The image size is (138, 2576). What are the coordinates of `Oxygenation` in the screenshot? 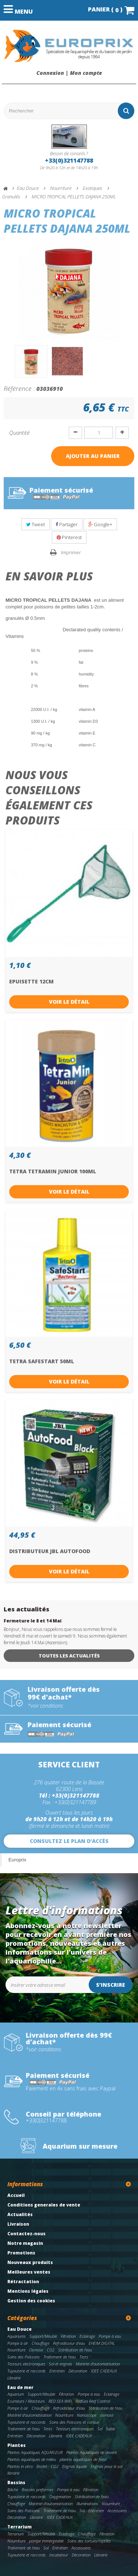 It's located at (60, 2496).